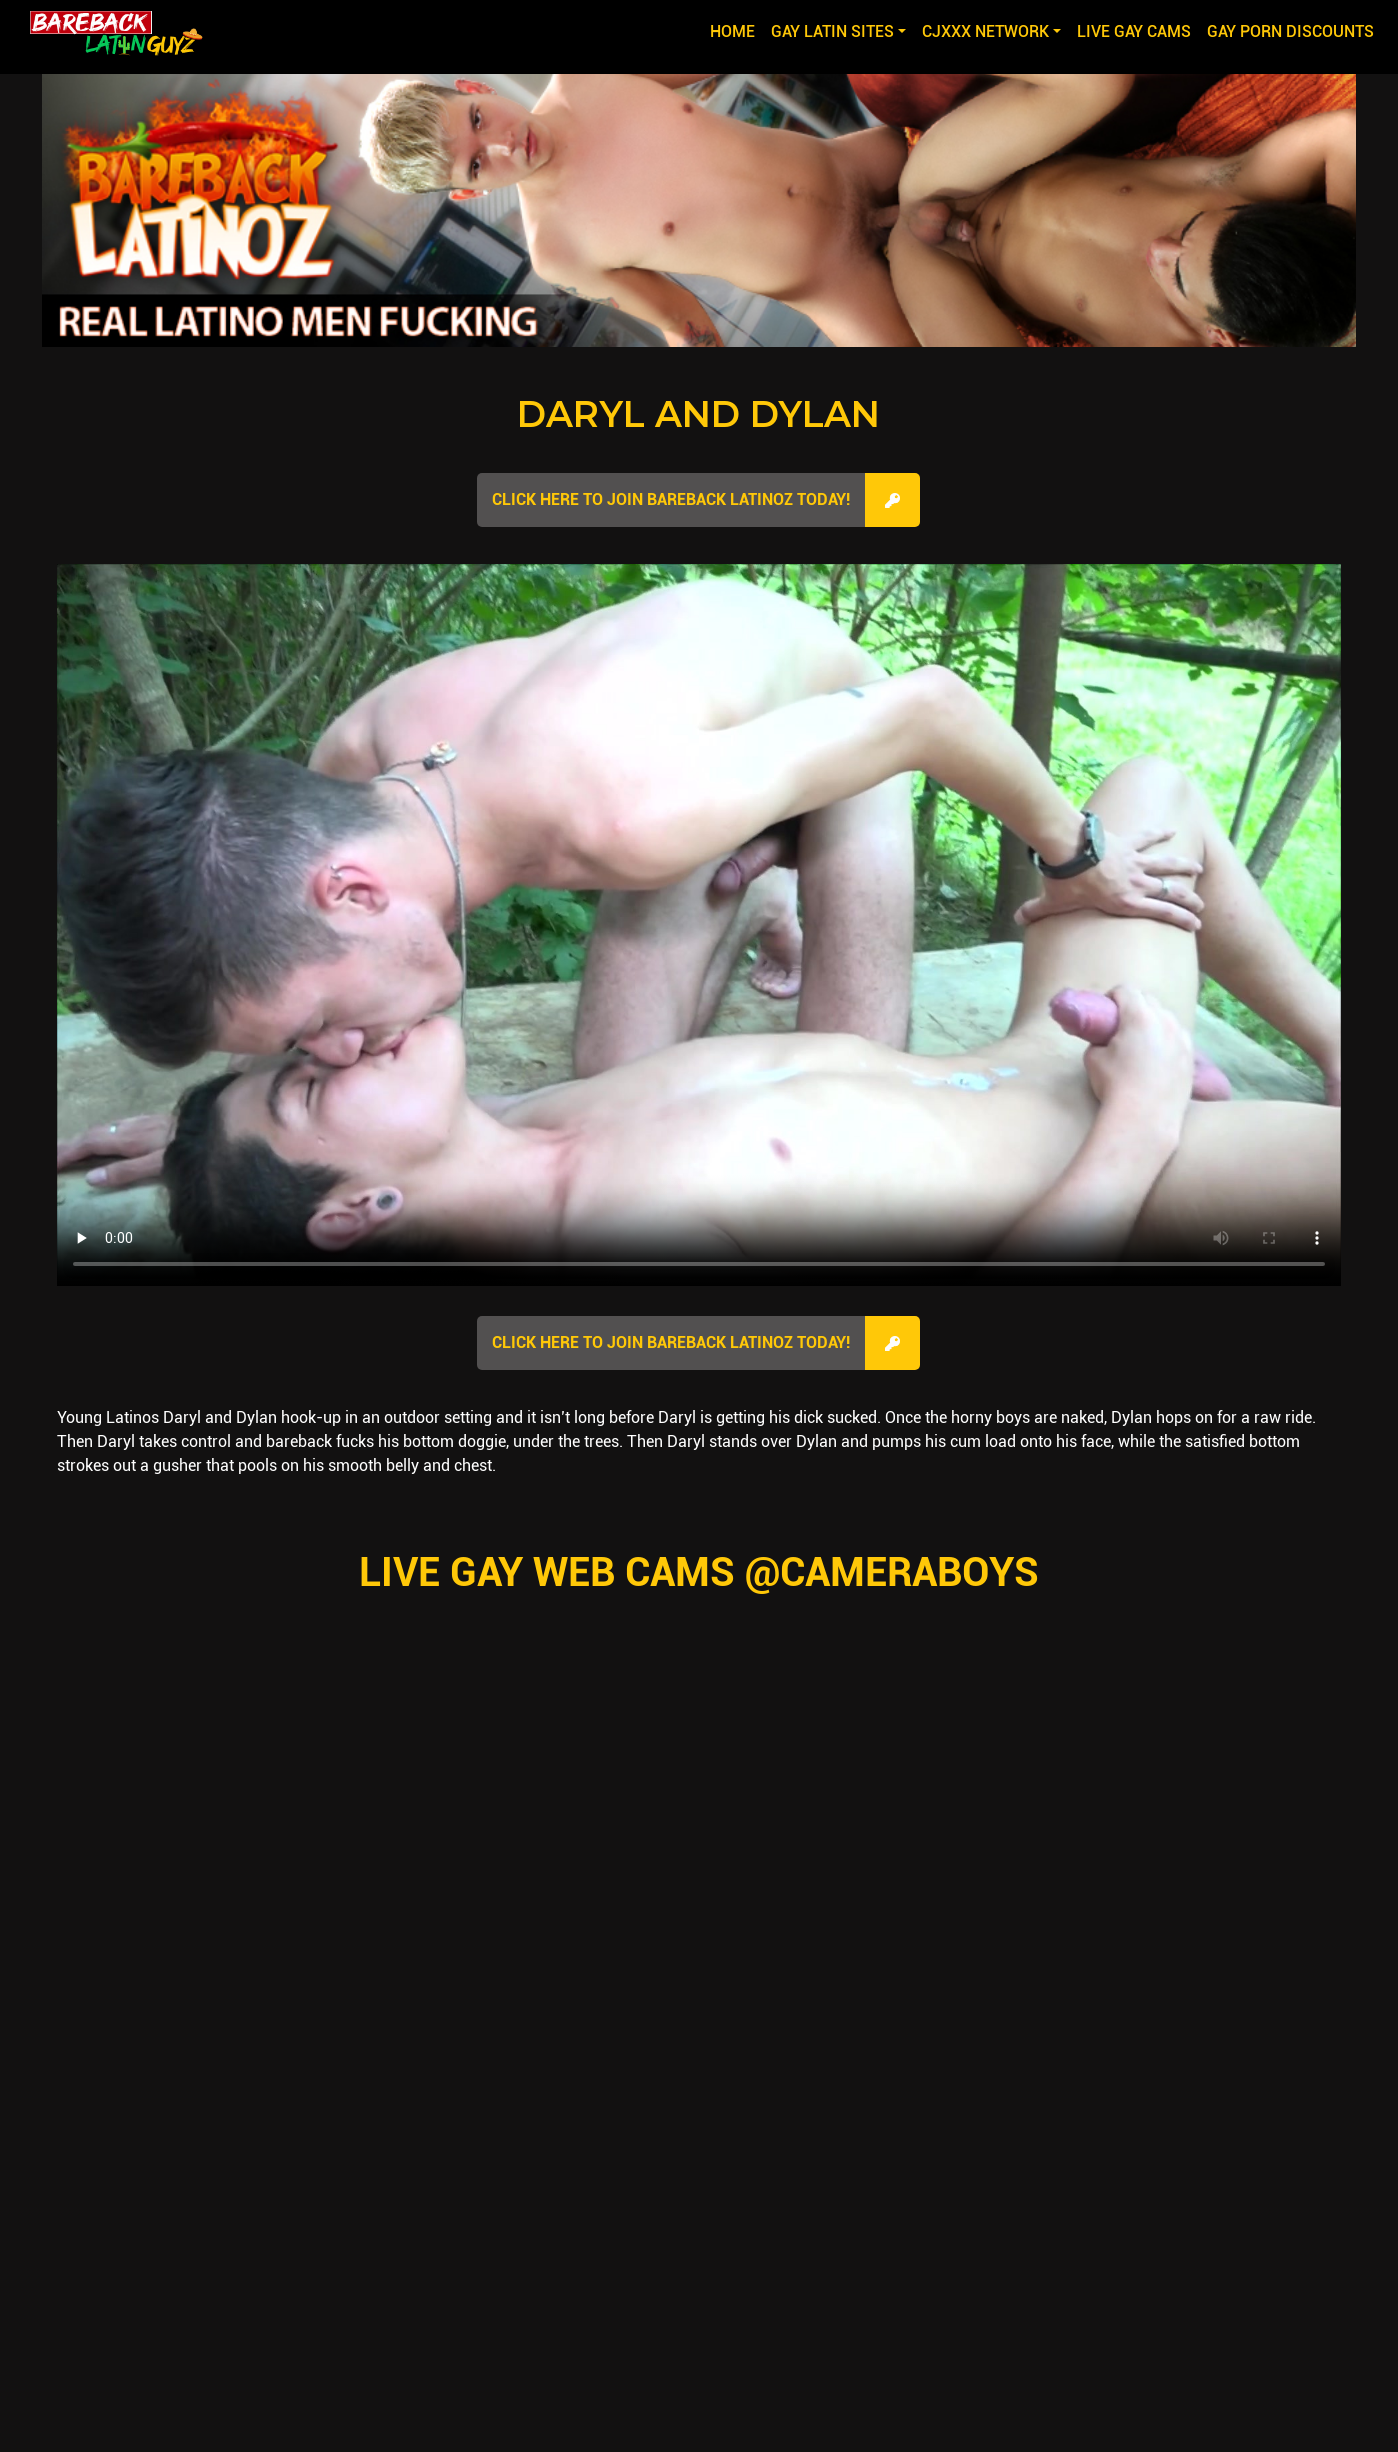 This screenshot has height=2452, width=1398. Describe the element at coordinates (736, 30) in the screenshot. I see `Home` at that location.